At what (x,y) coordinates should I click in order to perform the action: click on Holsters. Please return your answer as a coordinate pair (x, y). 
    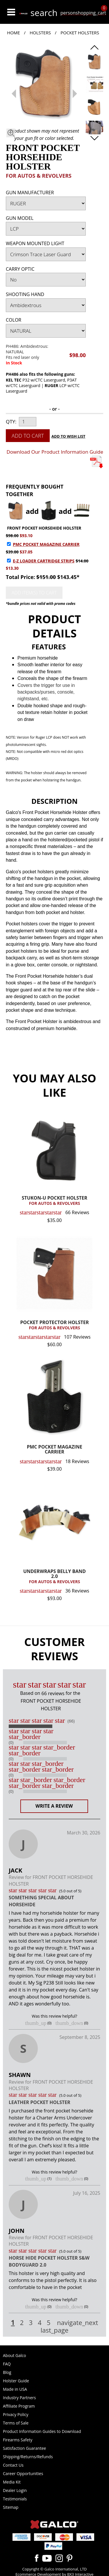
    Looking at the image, I should click on (40, 32).